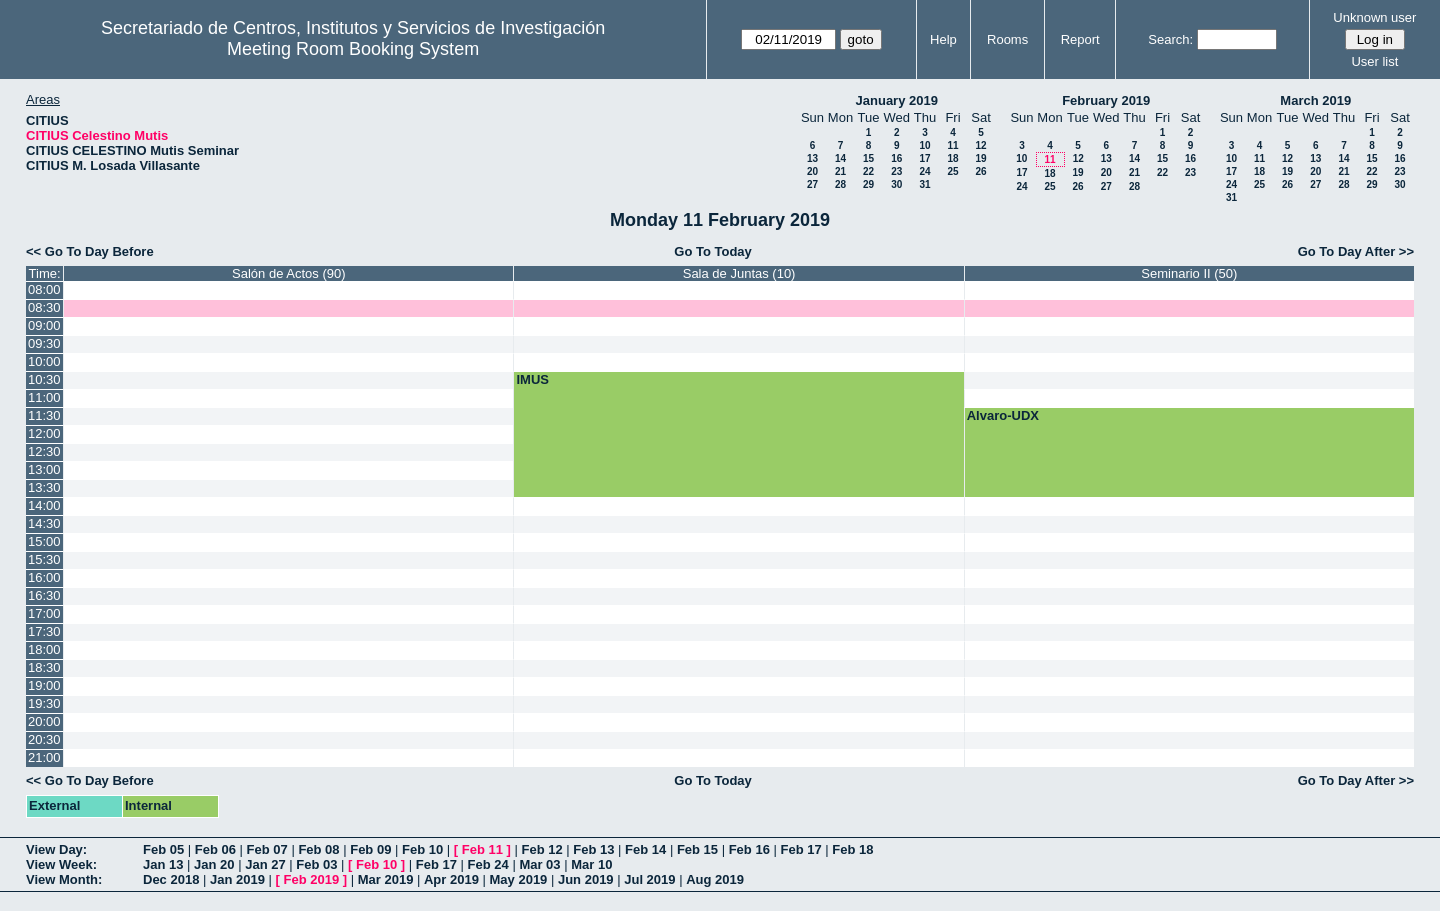 The image size is (1440, 911). I want to click on User list, so click(1374, 61).